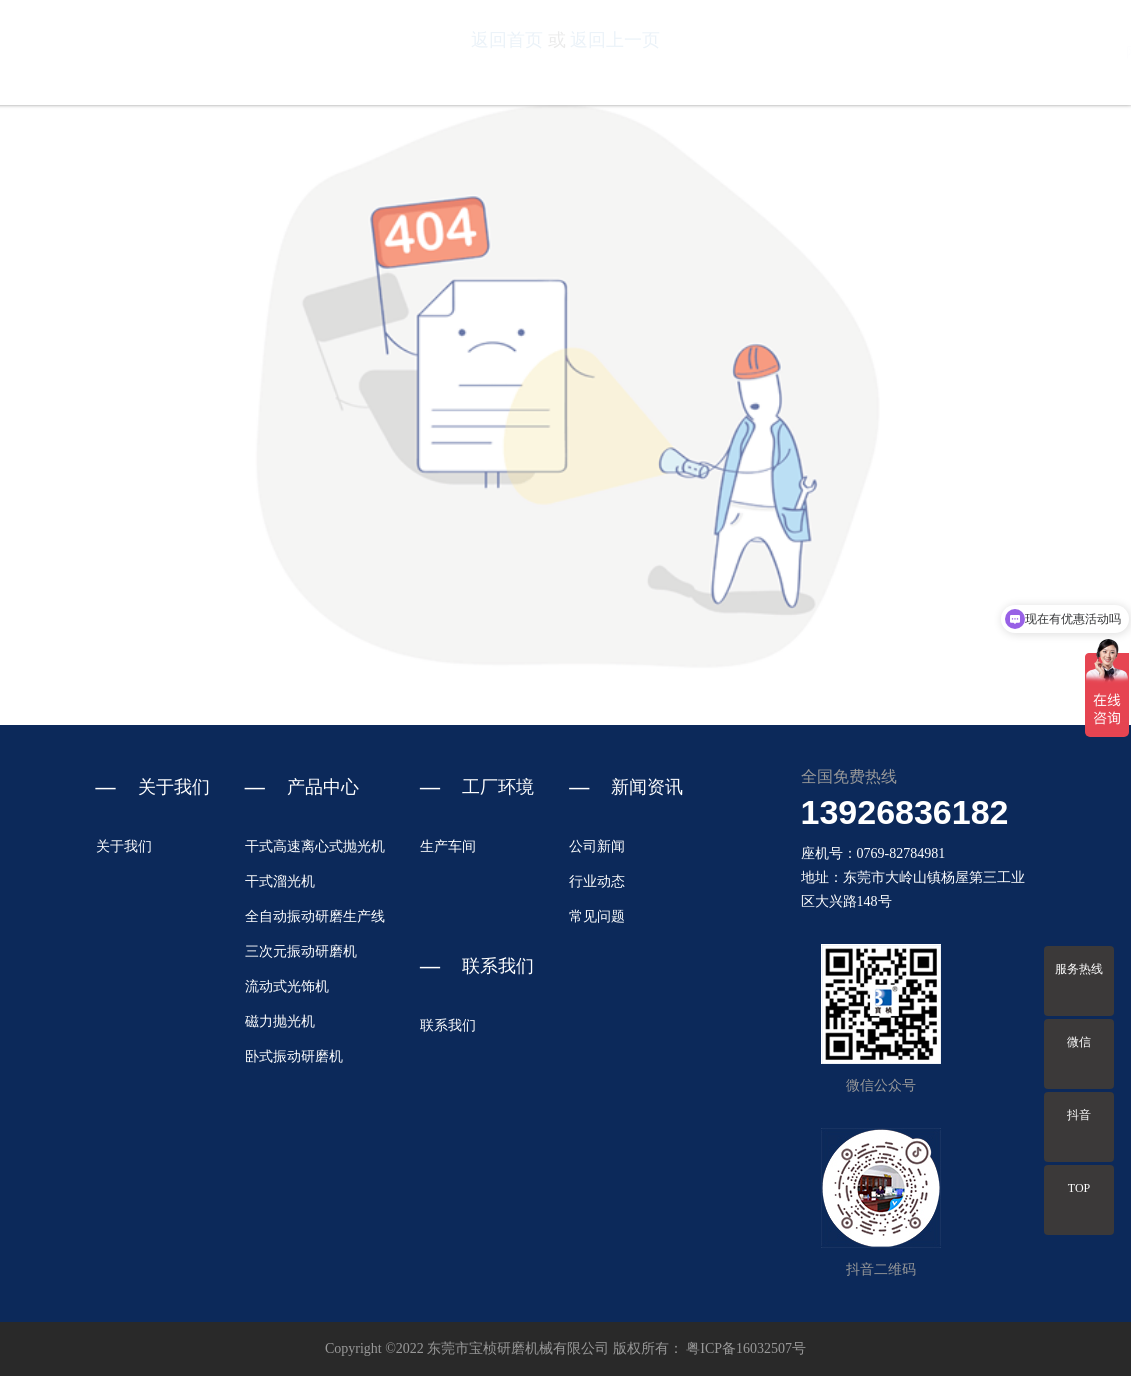 Image resolution: width=1131 pixels, height=1376 pixels. Describe the element at coordinates (737, 52) in the screenshot. I see `关于我们` at that location.